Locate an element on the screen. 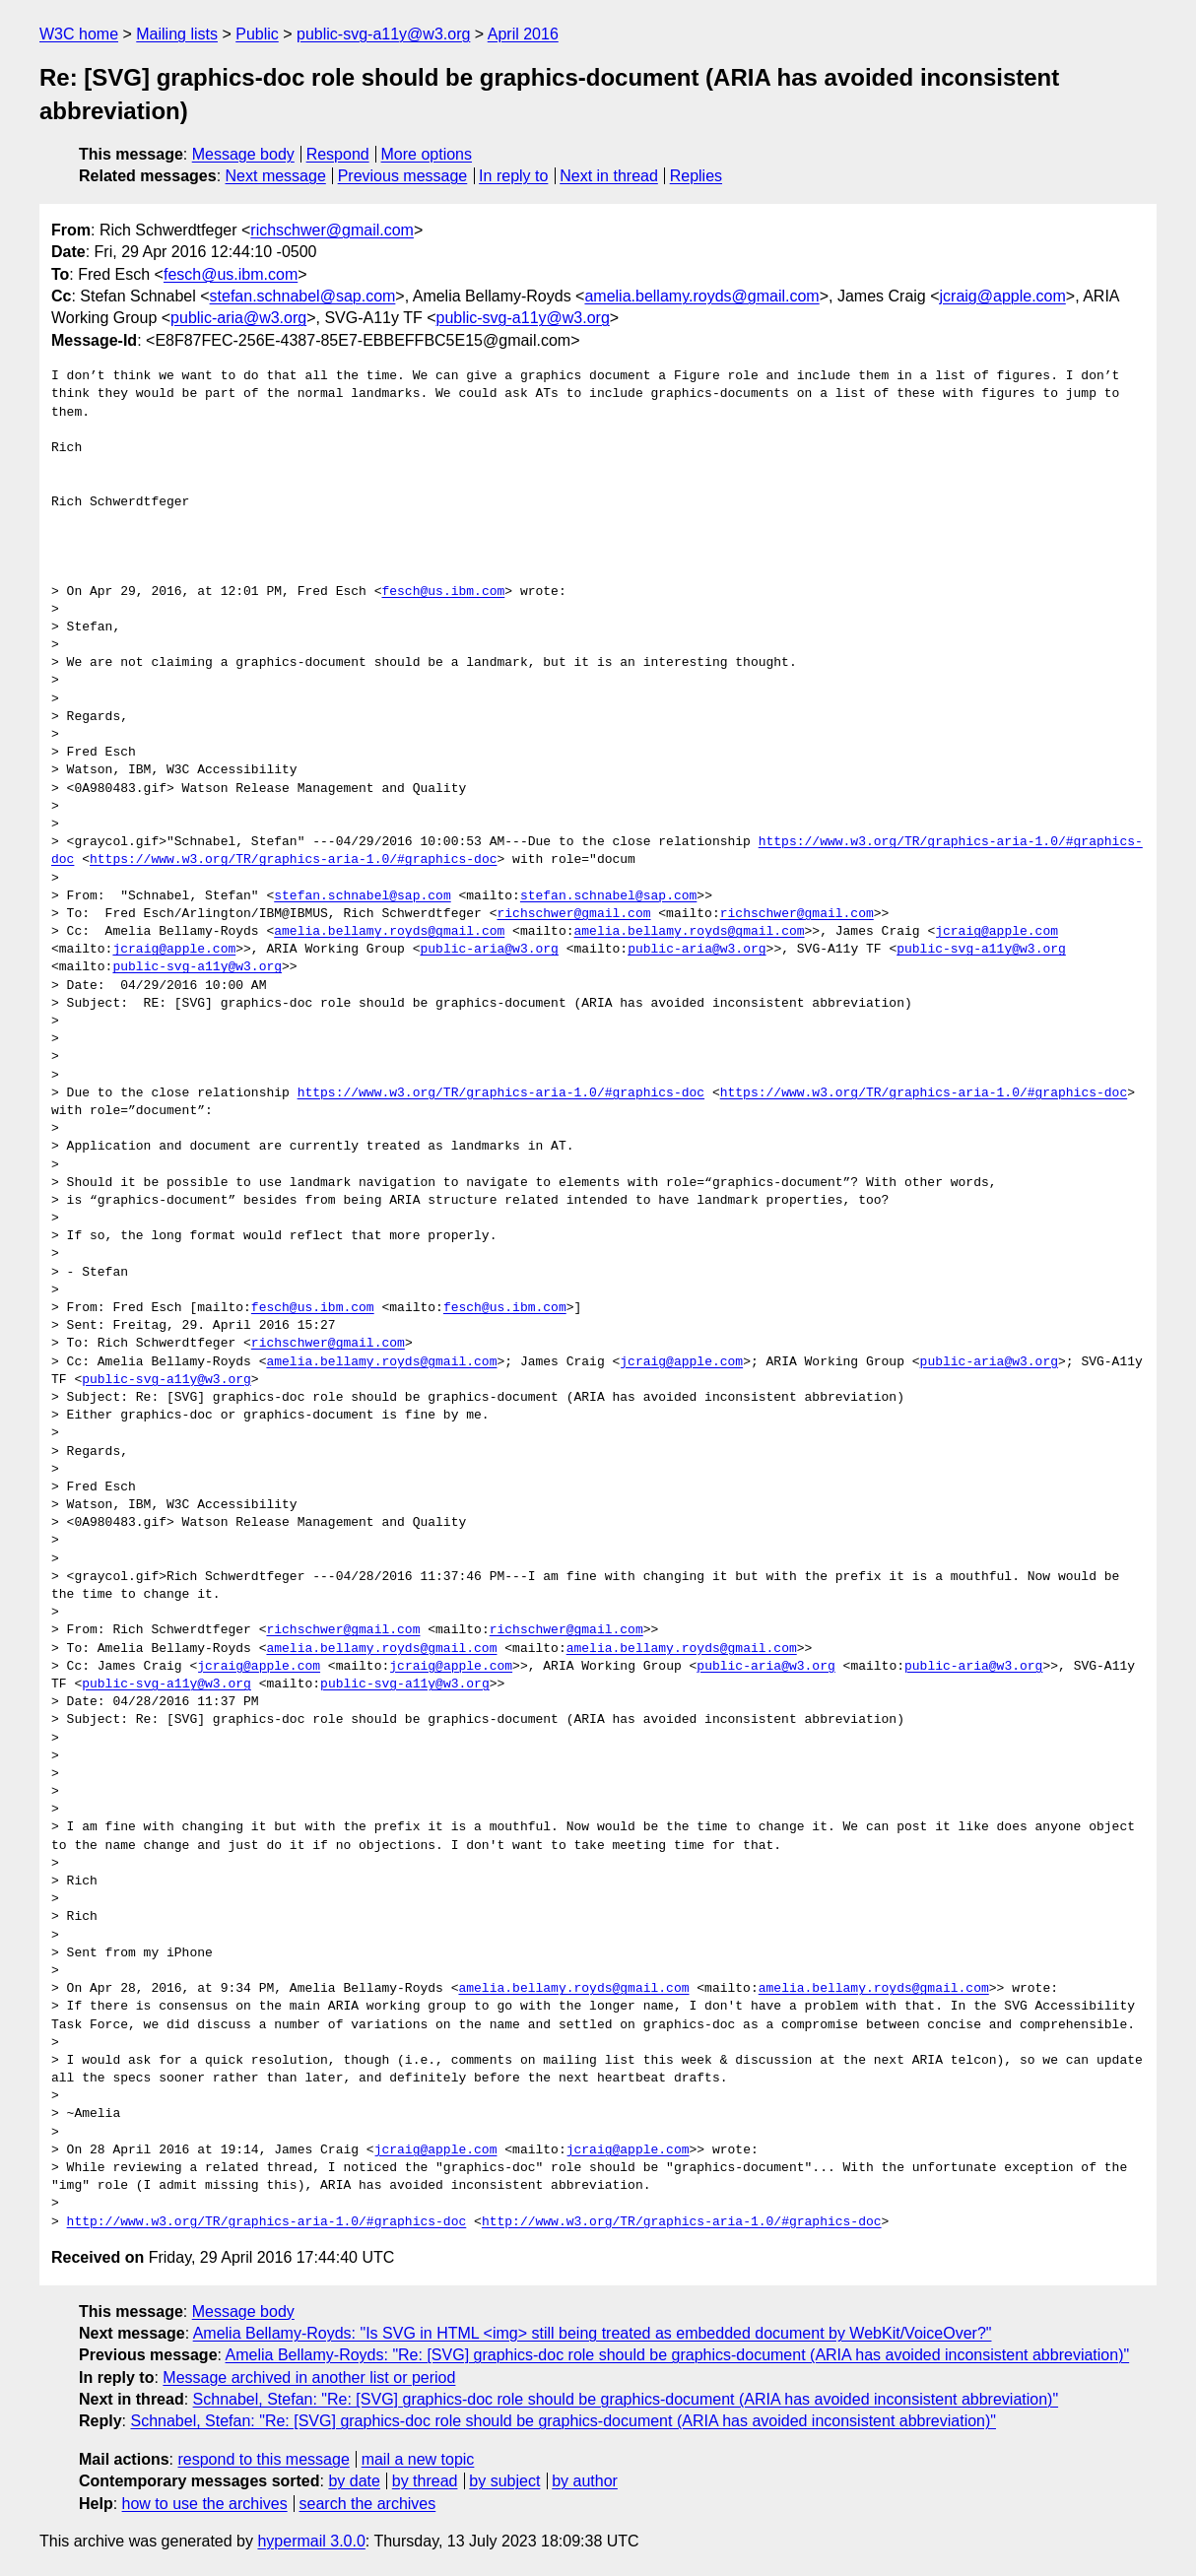 This screenshot has width=1196, height=2576. Amelia Bellamy-Royds: "Is SVG in HTML <img> still being treated as embedded document by WebKit/VoiceOver?" is located at coordinates (592, 2333).